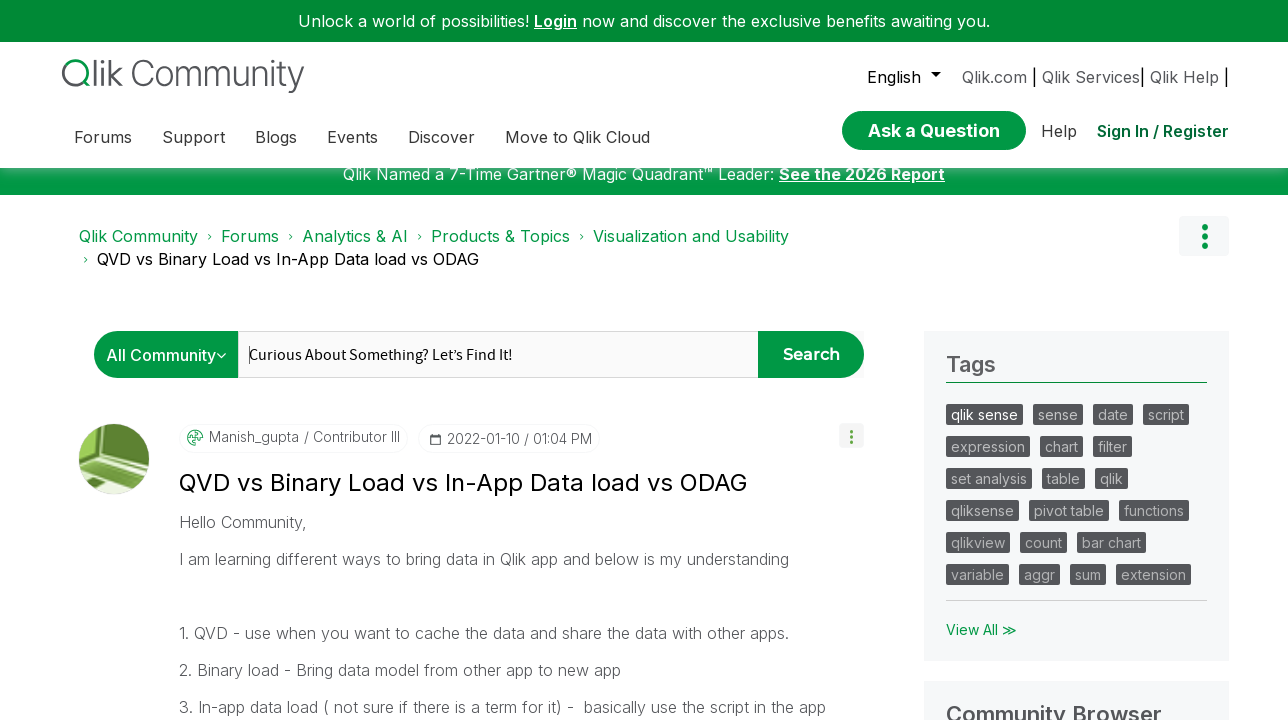 This screenshot has height=720, width=1288. I want to click on Qlik Help, so click(1184, 77).